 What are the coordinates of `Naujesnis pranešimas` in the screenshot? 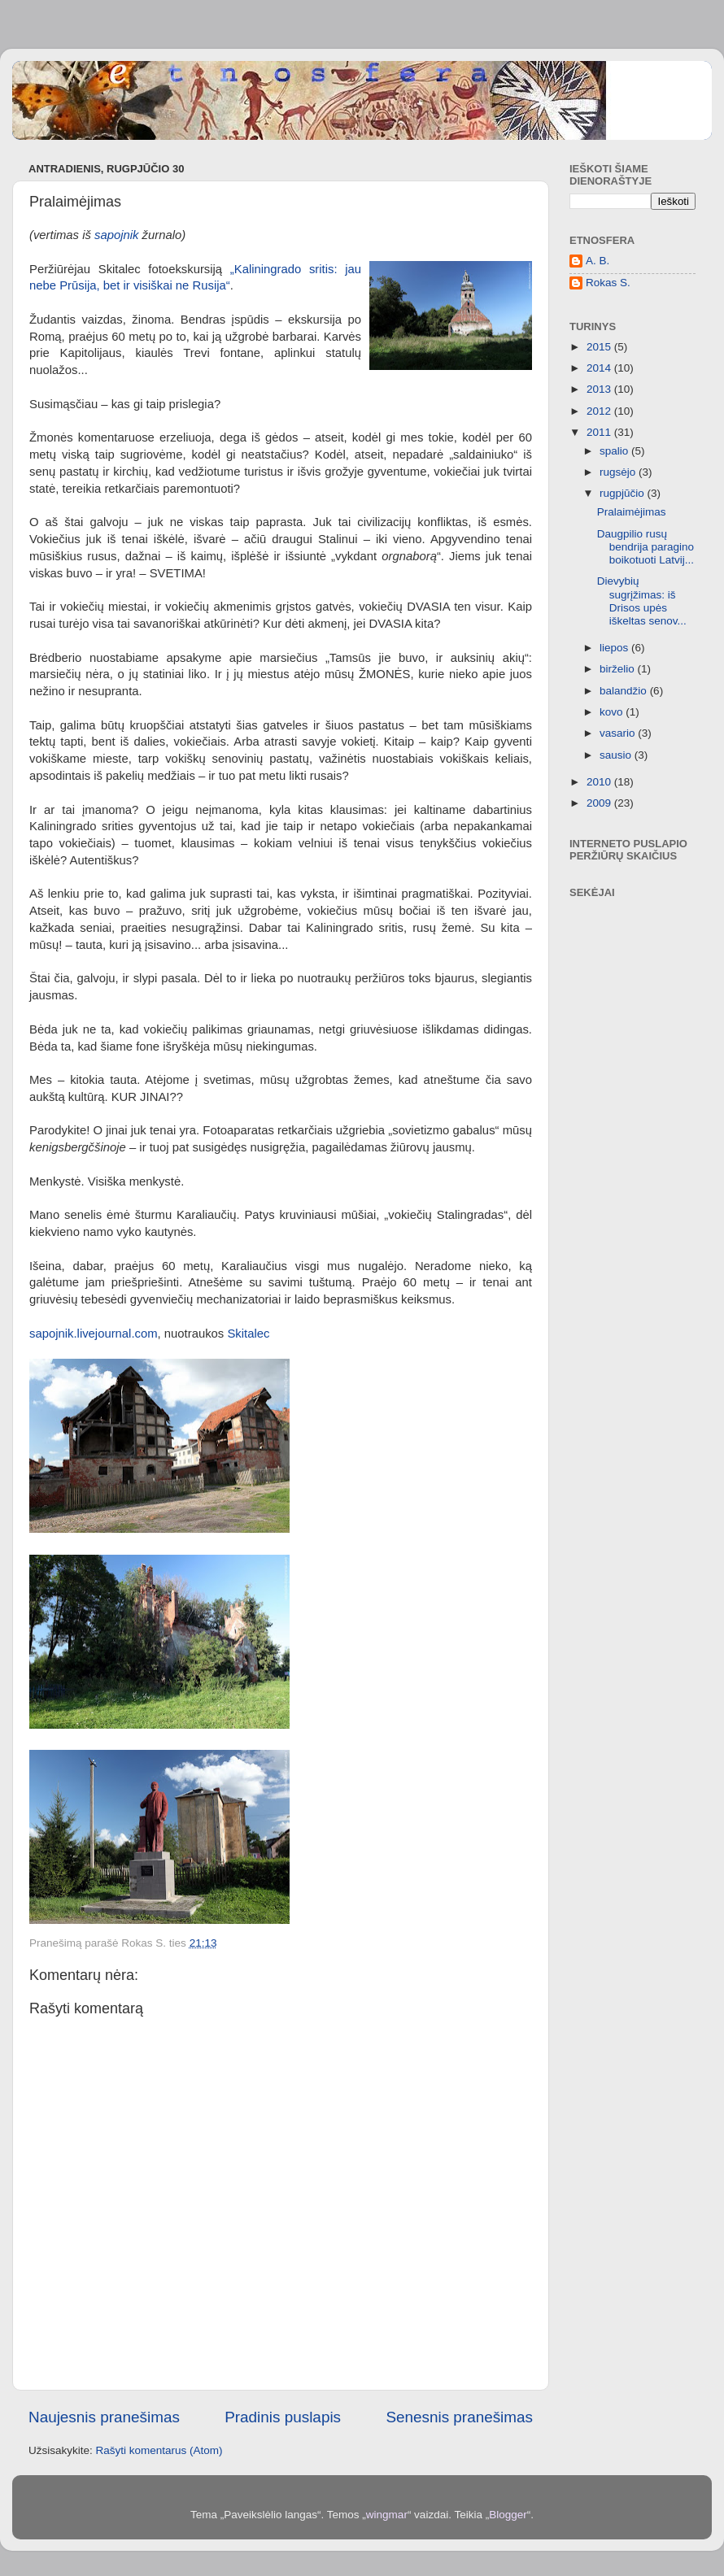 It's located at (104, 2417).